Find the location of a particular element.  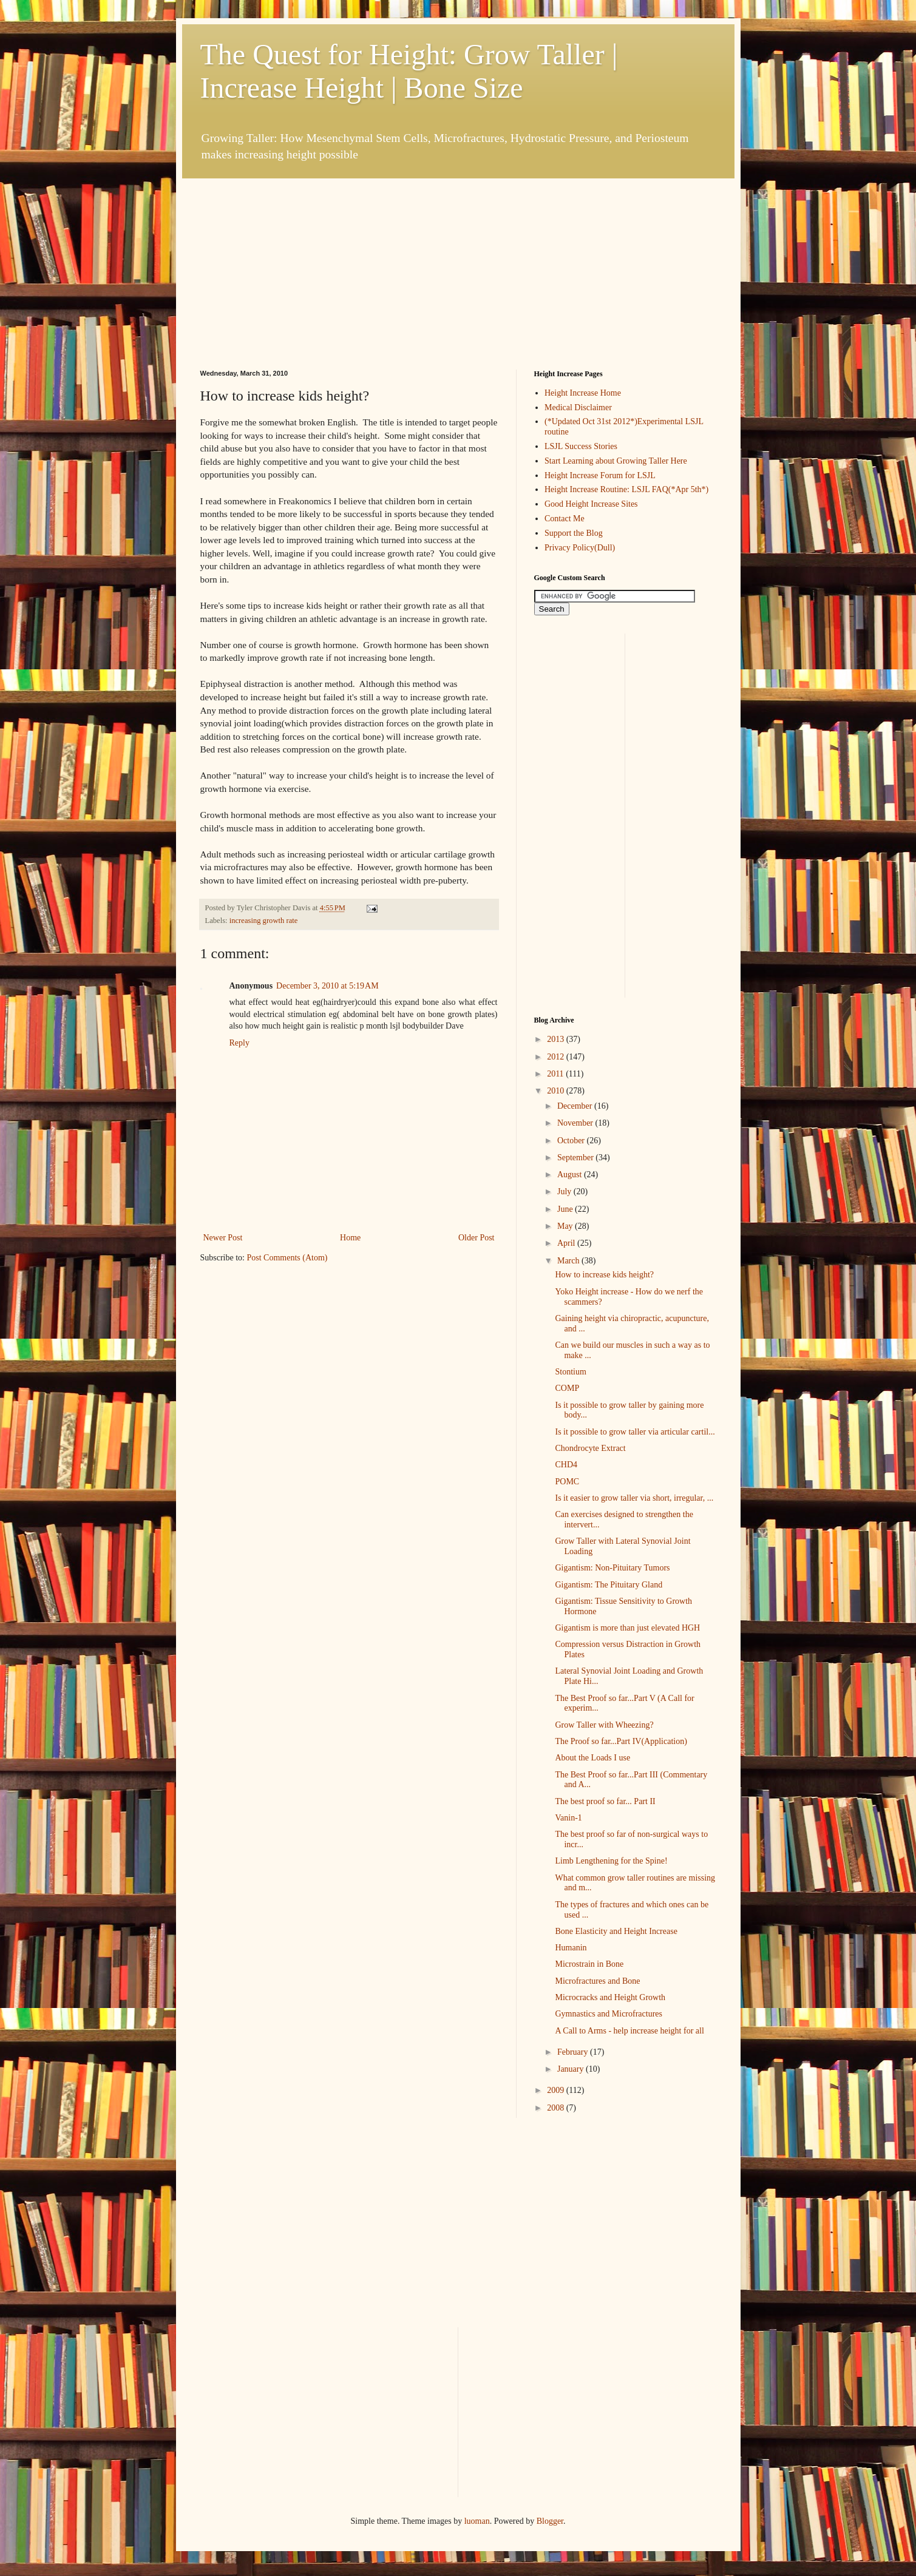

The best proof so far... Part II is located at coordinates (605, 1801).